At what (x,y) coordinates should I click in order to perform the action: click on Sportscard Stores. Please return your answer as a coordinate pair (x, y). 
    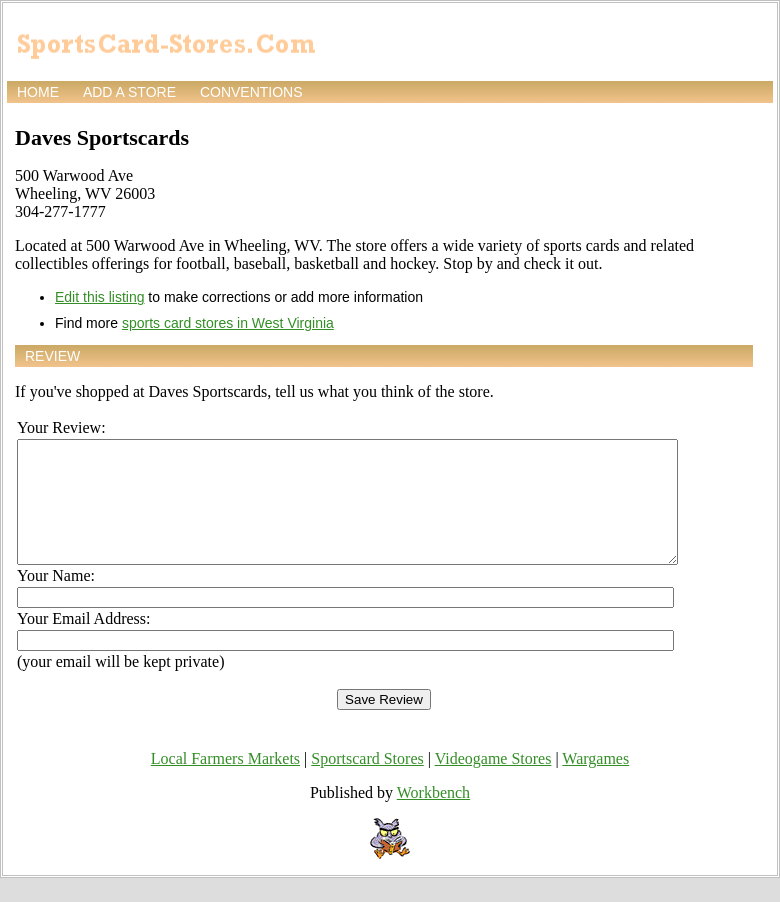
    Looking at the image, I should click on (367, 782).